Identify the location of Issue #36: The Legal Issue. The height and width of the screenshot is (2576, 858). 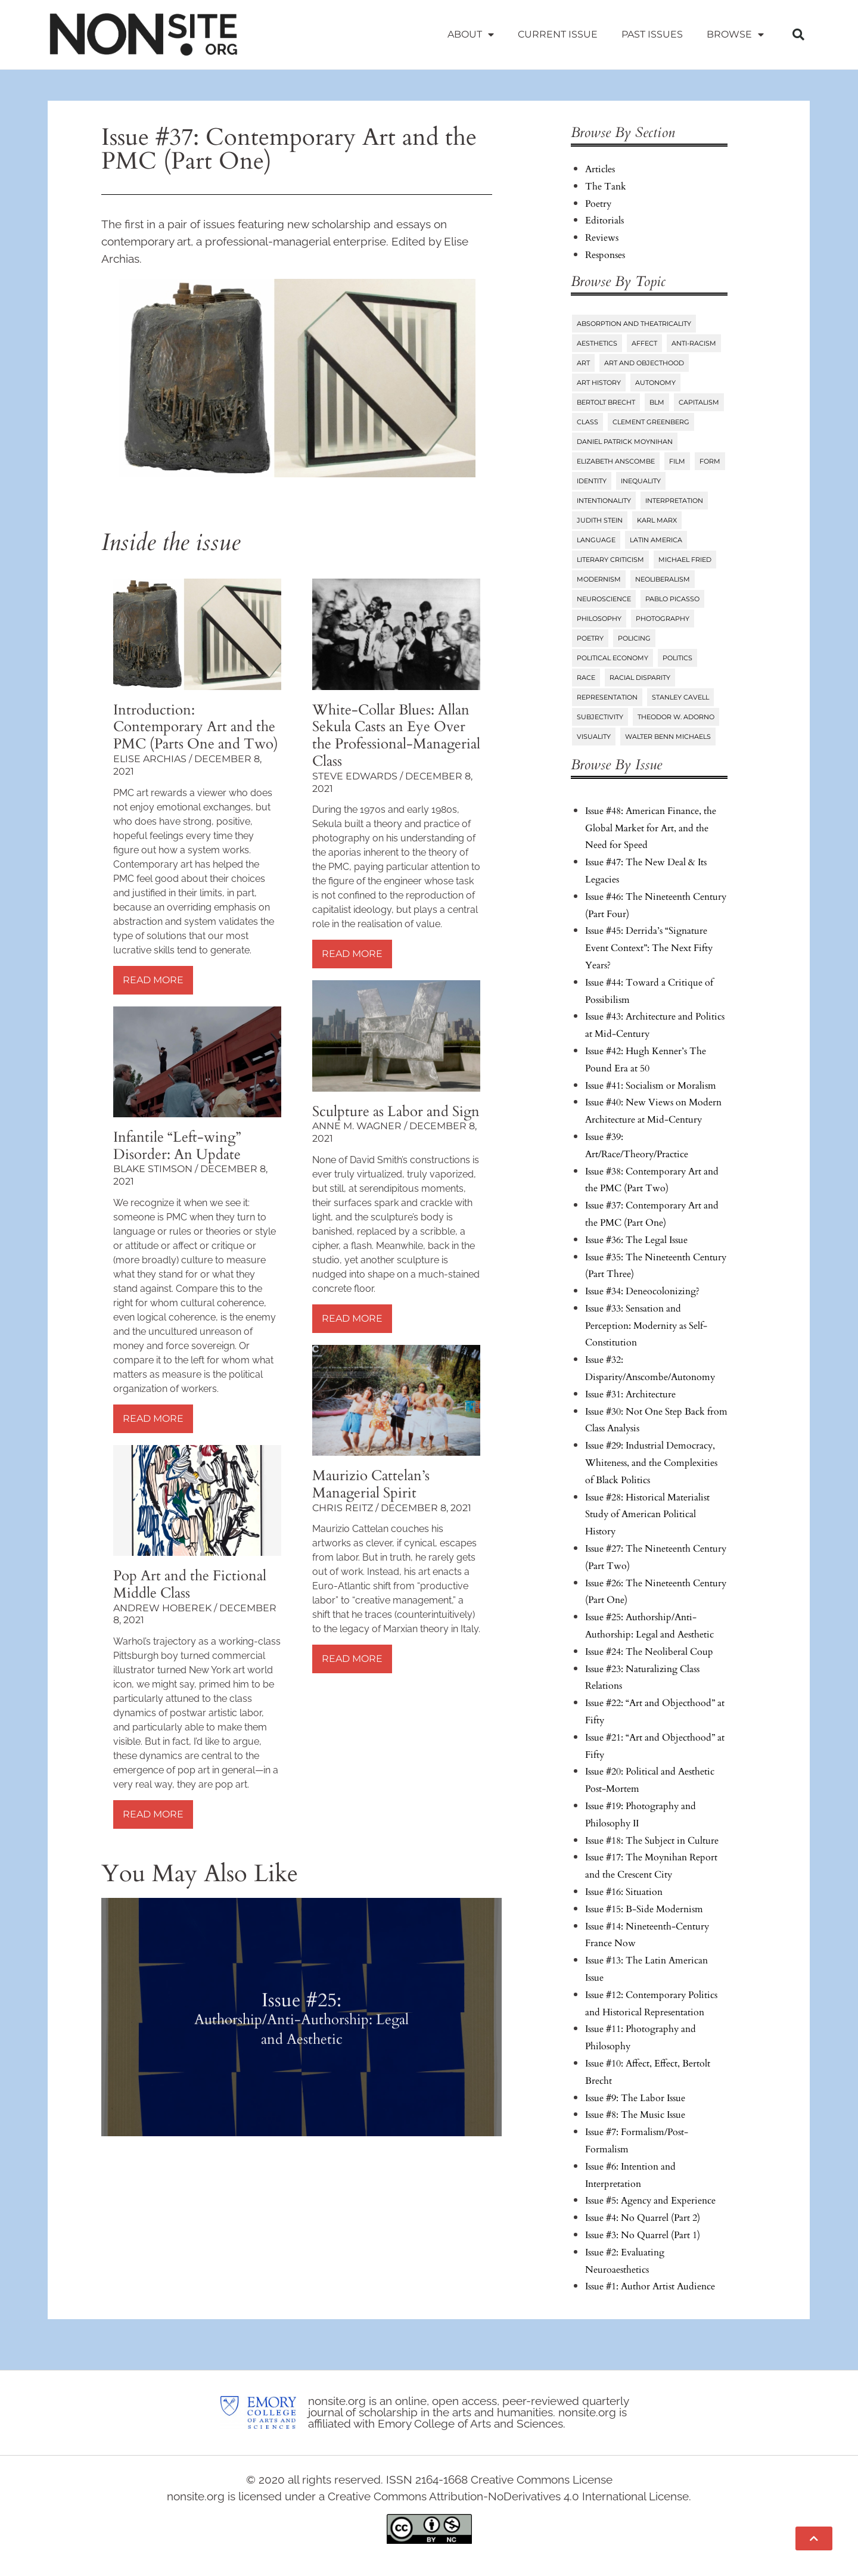
(636, 1240).